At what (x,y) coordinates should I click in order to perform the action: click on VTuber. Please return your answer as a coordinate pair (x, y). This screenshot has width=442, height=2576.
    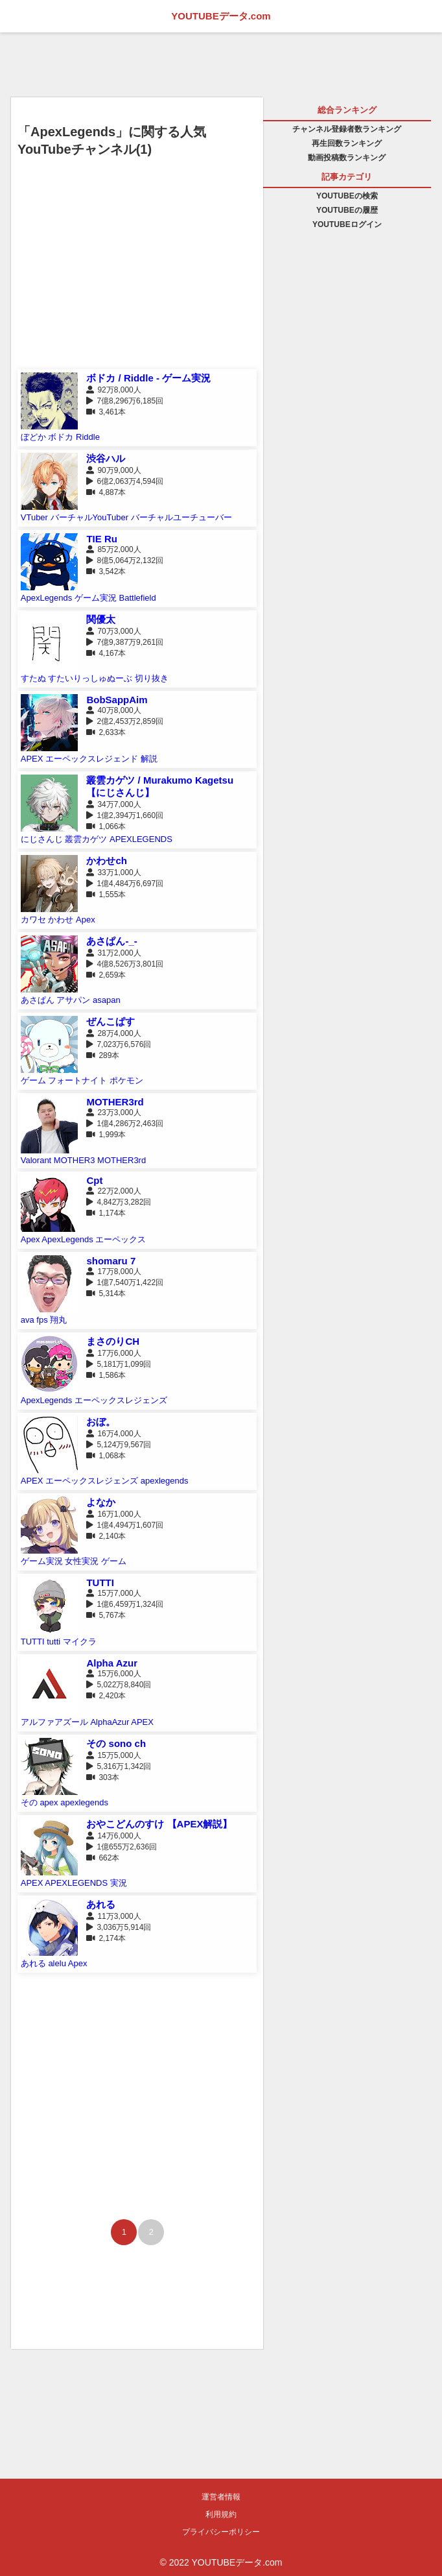
    Looking at the image, I should click on (34, 517).